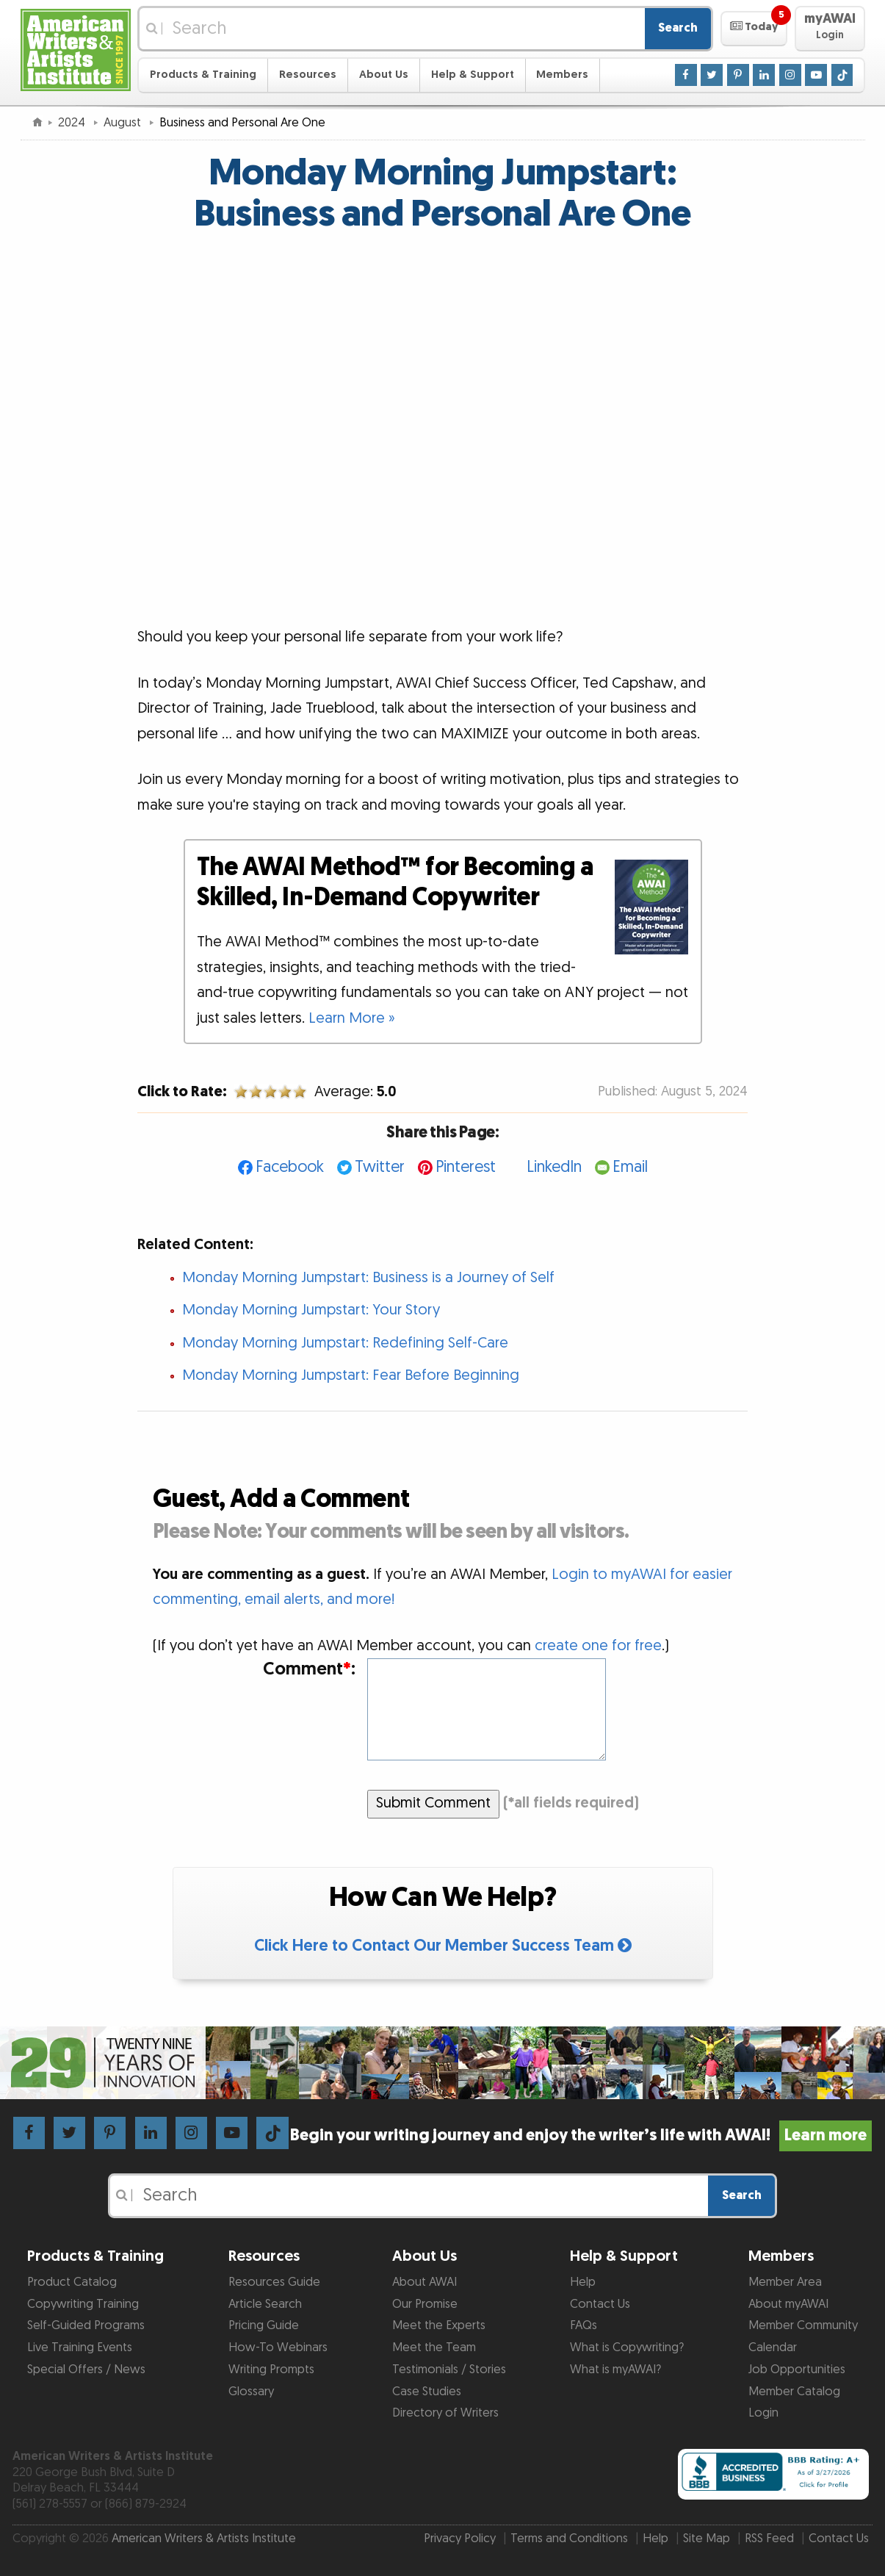  I want to click on Directory of Writers, so click(445, 2413).